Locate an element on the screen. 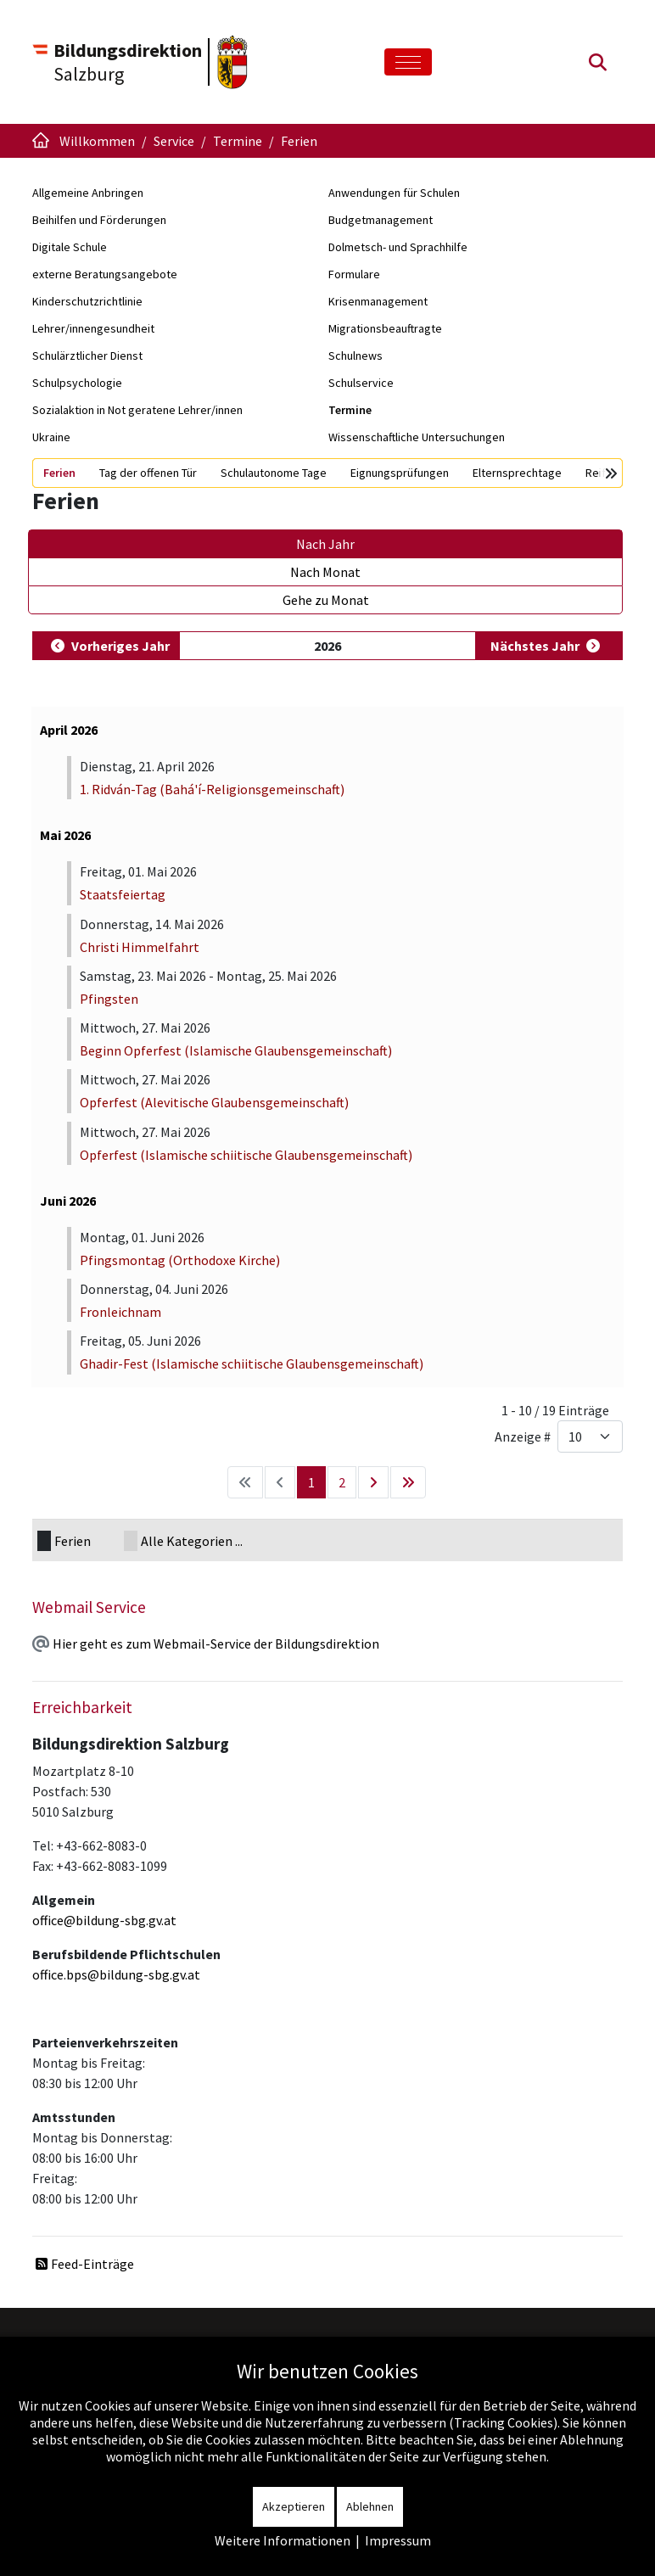 This screenshot has width=655, height=2576. Staatsfeiertag is located at coordinates (122, 894).